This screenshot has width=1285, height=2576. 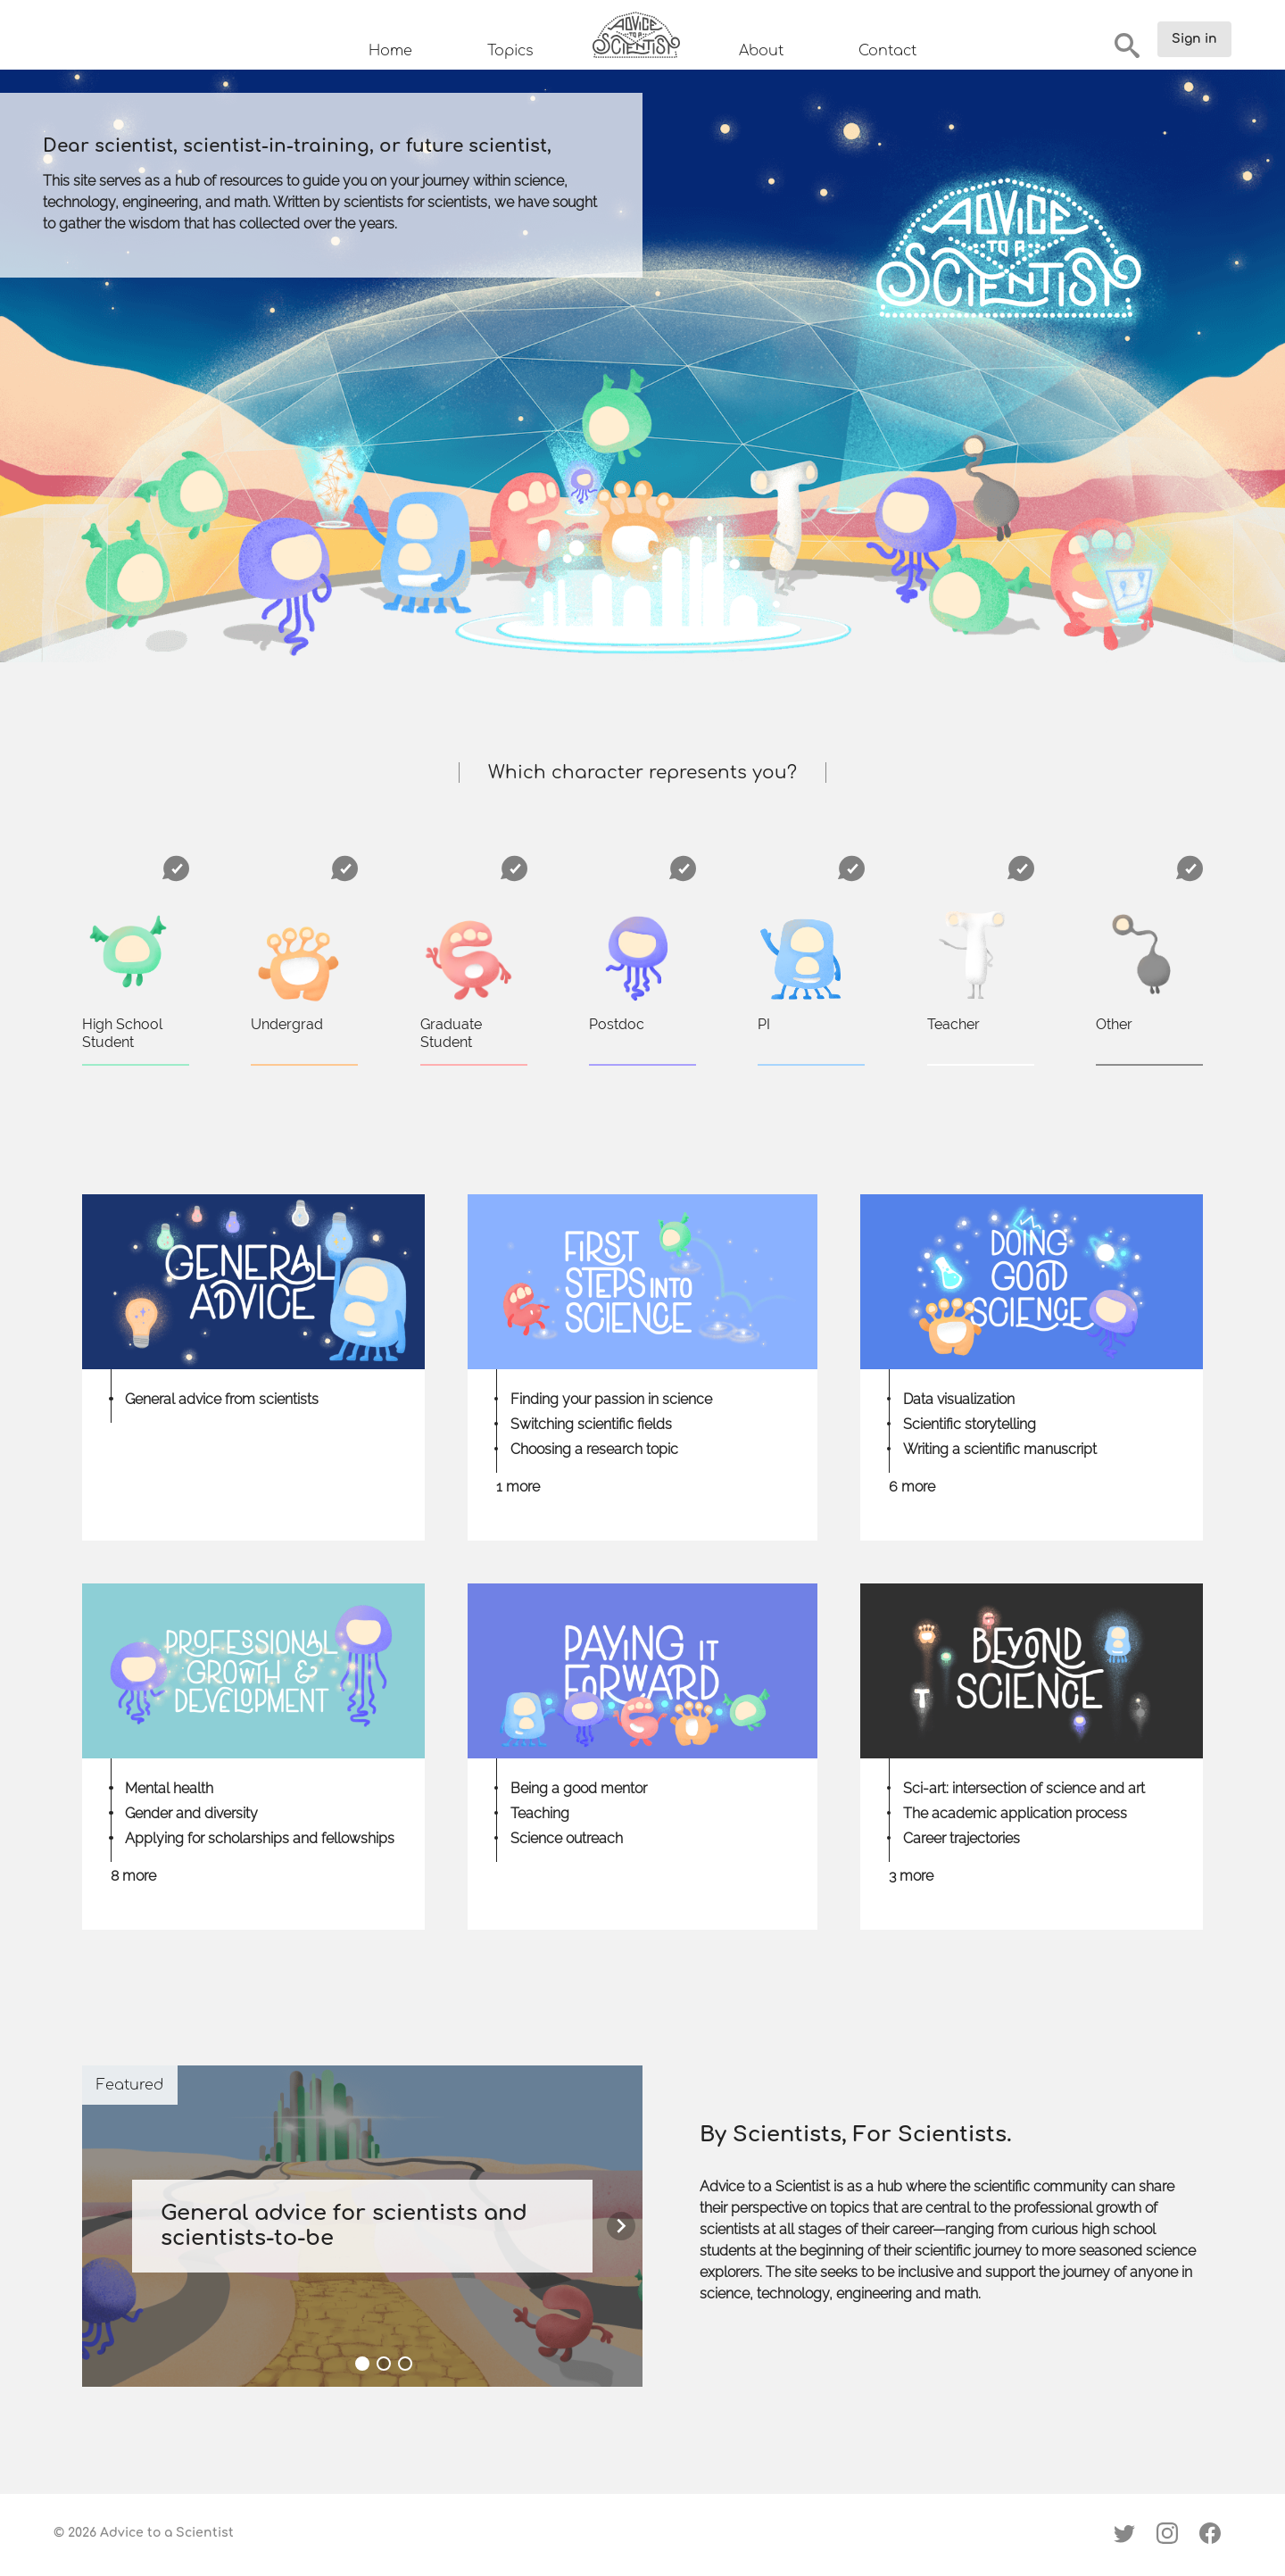 I want to click on Career trajectories, so click(x=961, y=1838).